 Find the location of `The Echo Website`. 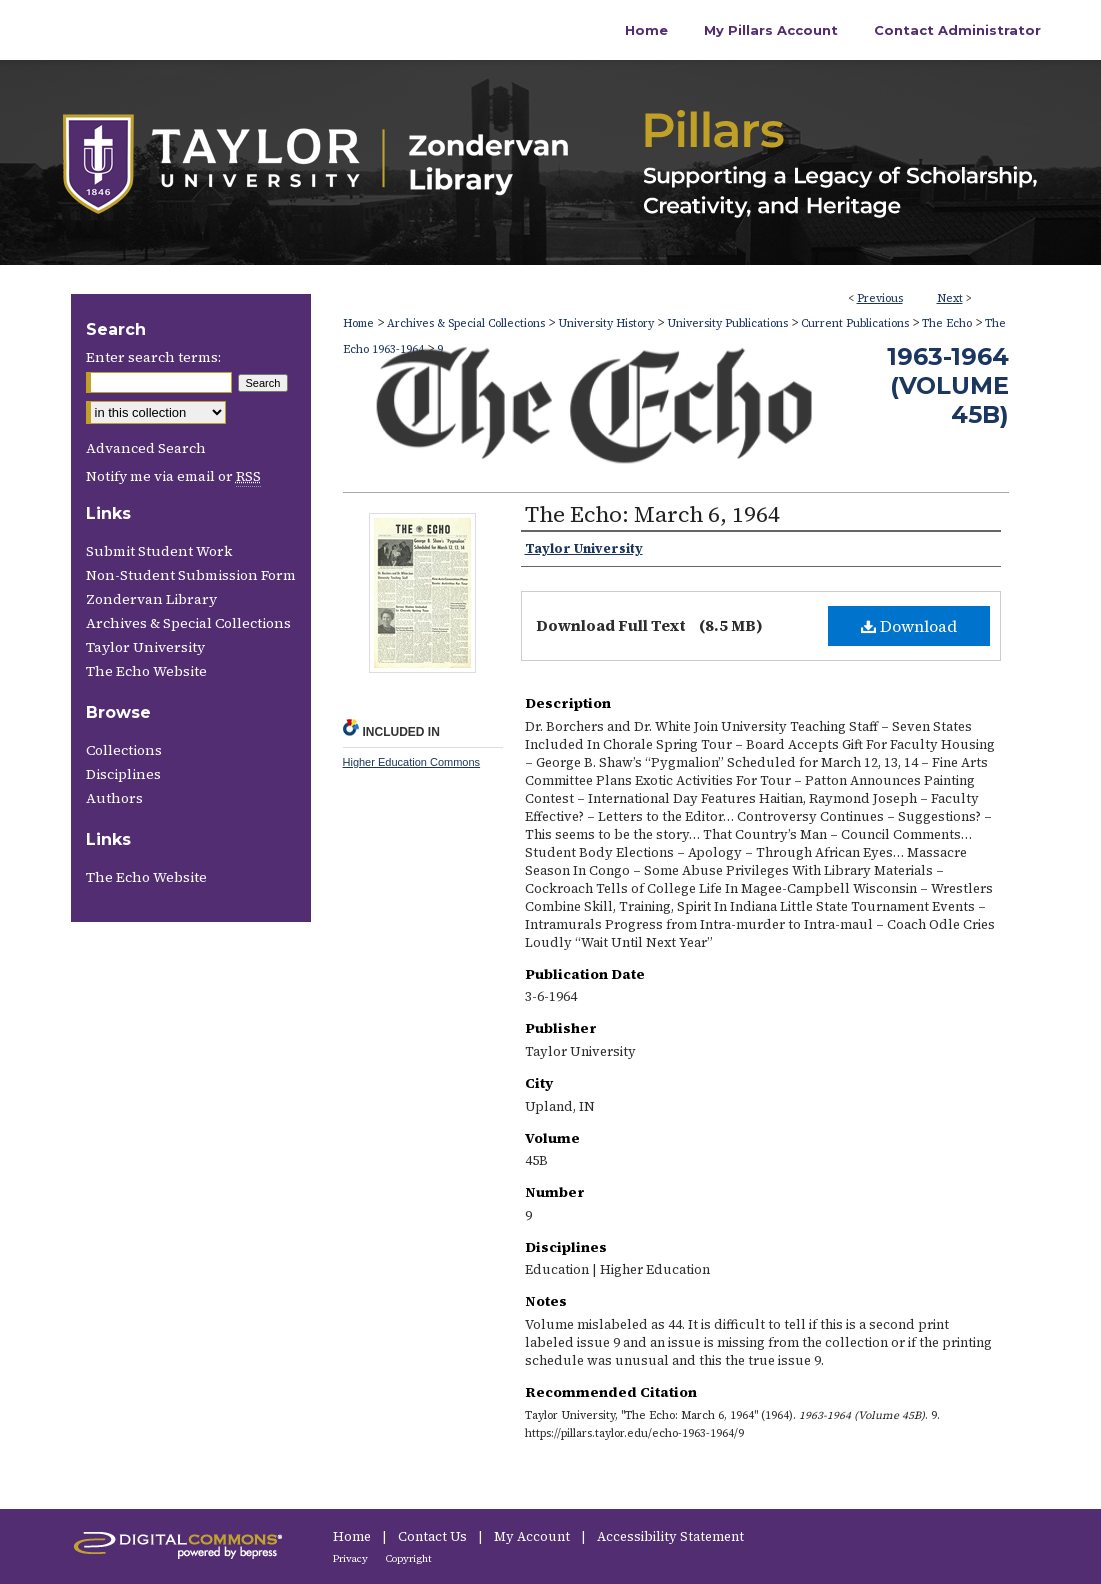

The Echo Website is located at coordinates (146, 671).